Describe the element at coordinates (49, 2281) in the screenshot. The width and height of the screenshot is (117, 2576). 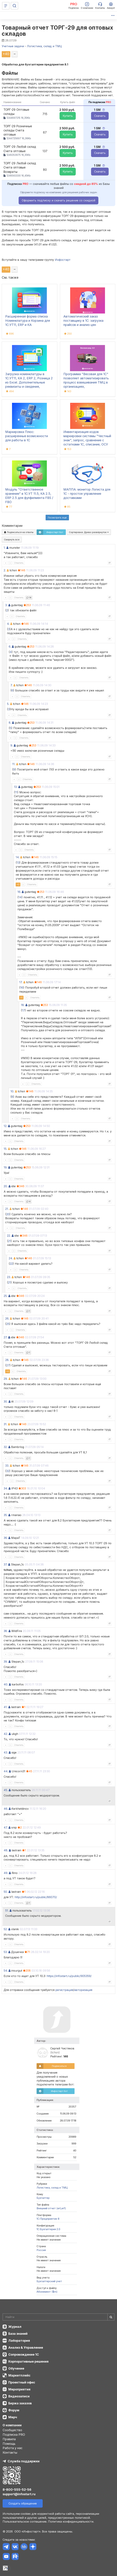
I see `Бухгалтерский учет` at that location.